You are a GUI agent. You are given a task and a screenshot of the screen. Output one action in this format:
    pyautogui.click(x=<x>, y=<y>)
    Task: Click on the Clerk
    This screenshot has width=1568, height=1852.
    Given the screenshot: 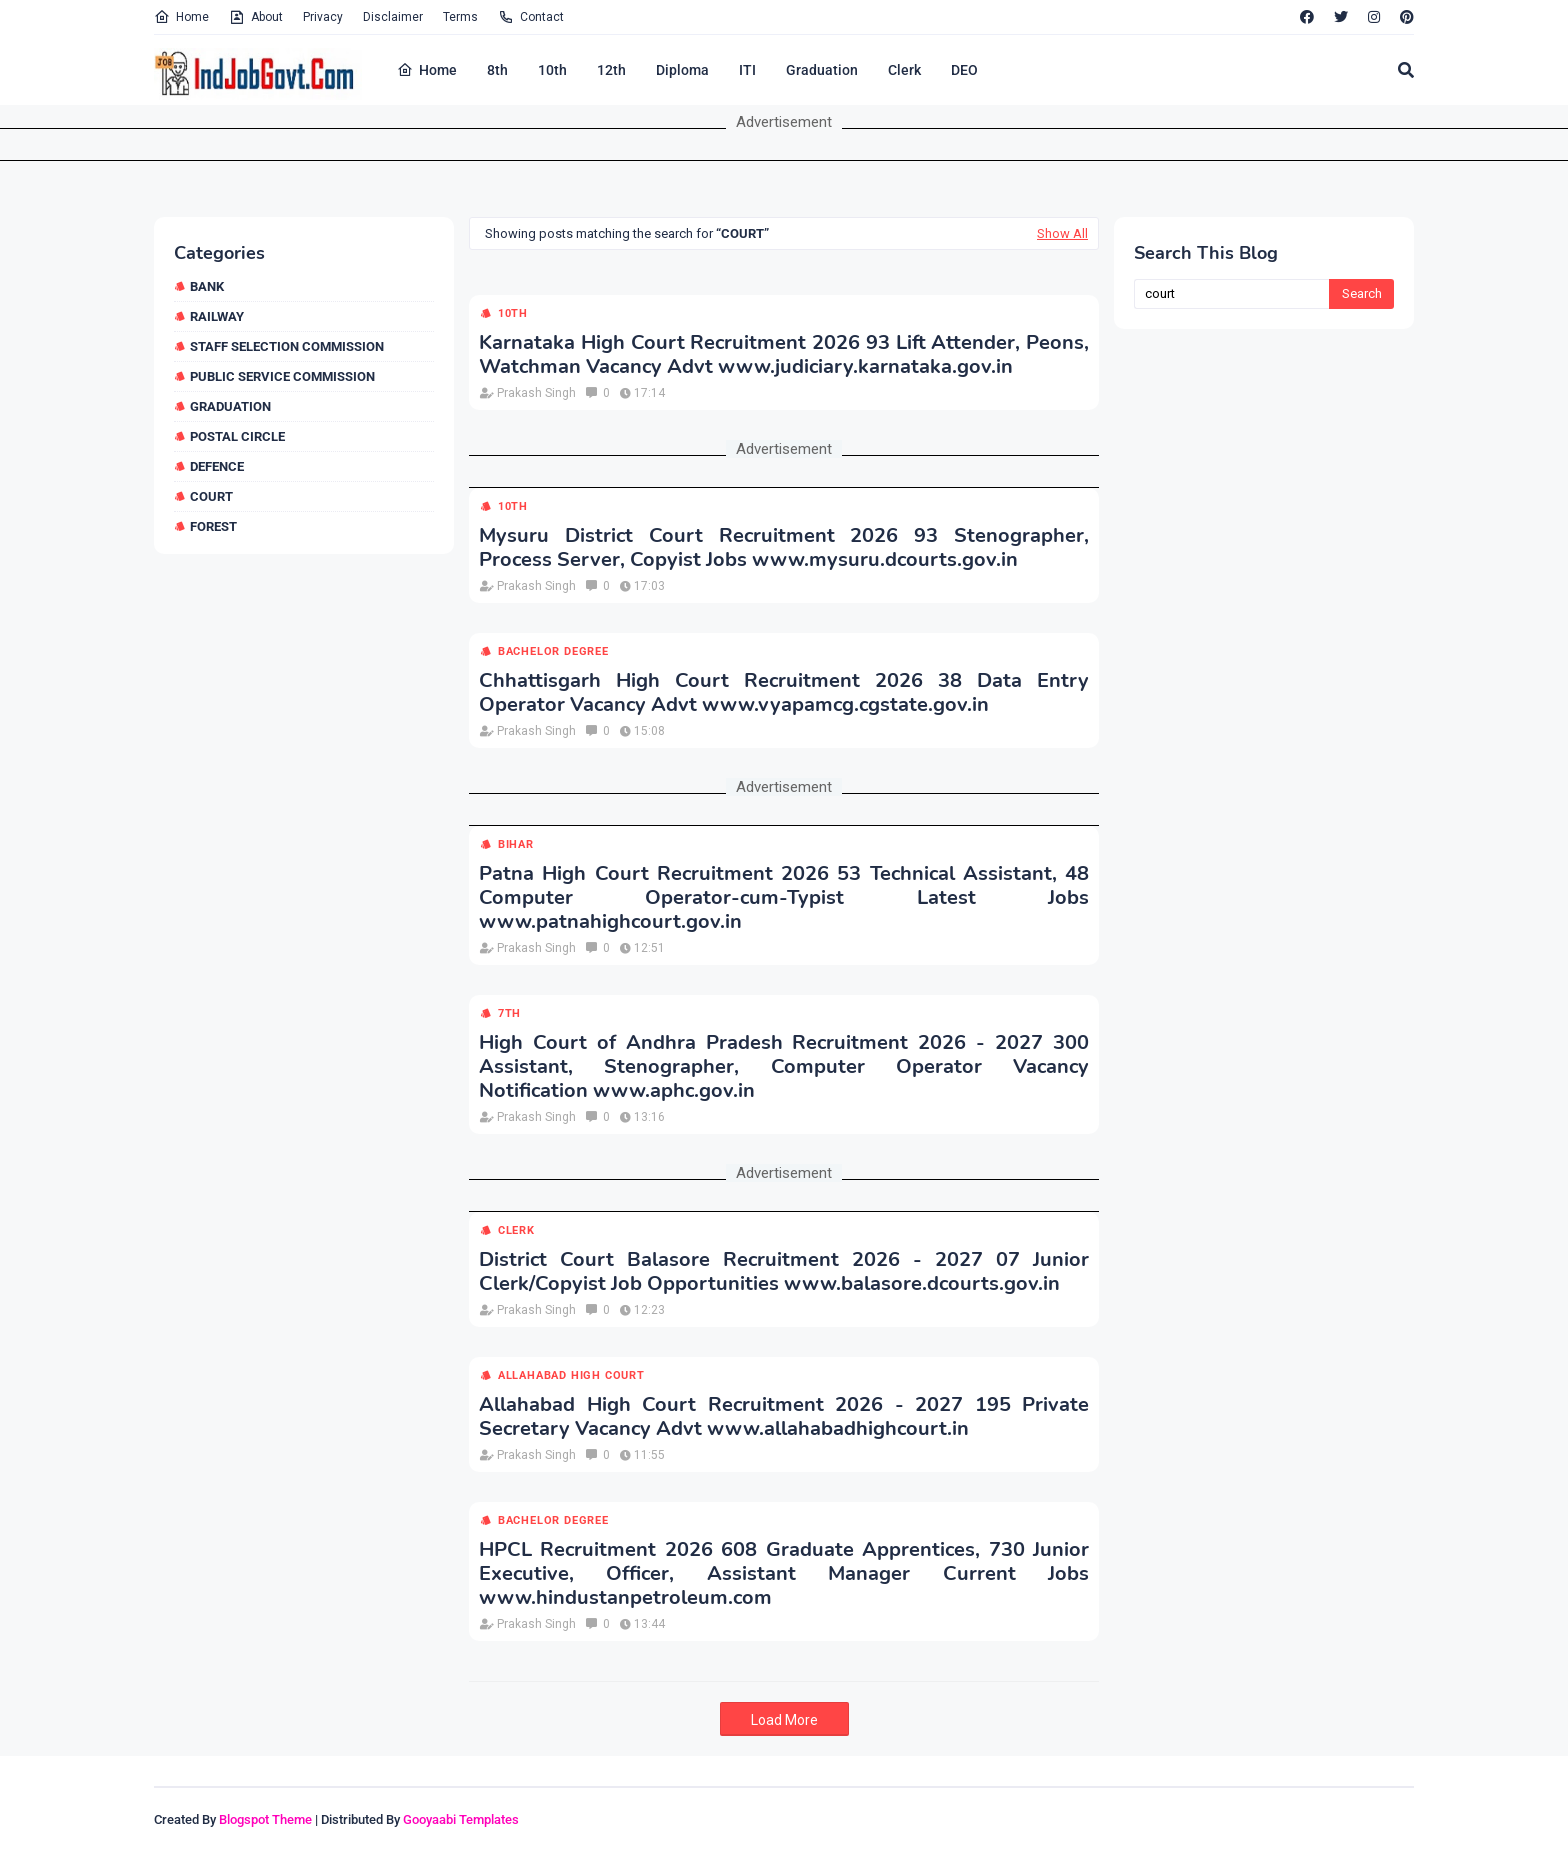 What is the action you would take?
    pyautogui.click(x=516, y=1230)
    